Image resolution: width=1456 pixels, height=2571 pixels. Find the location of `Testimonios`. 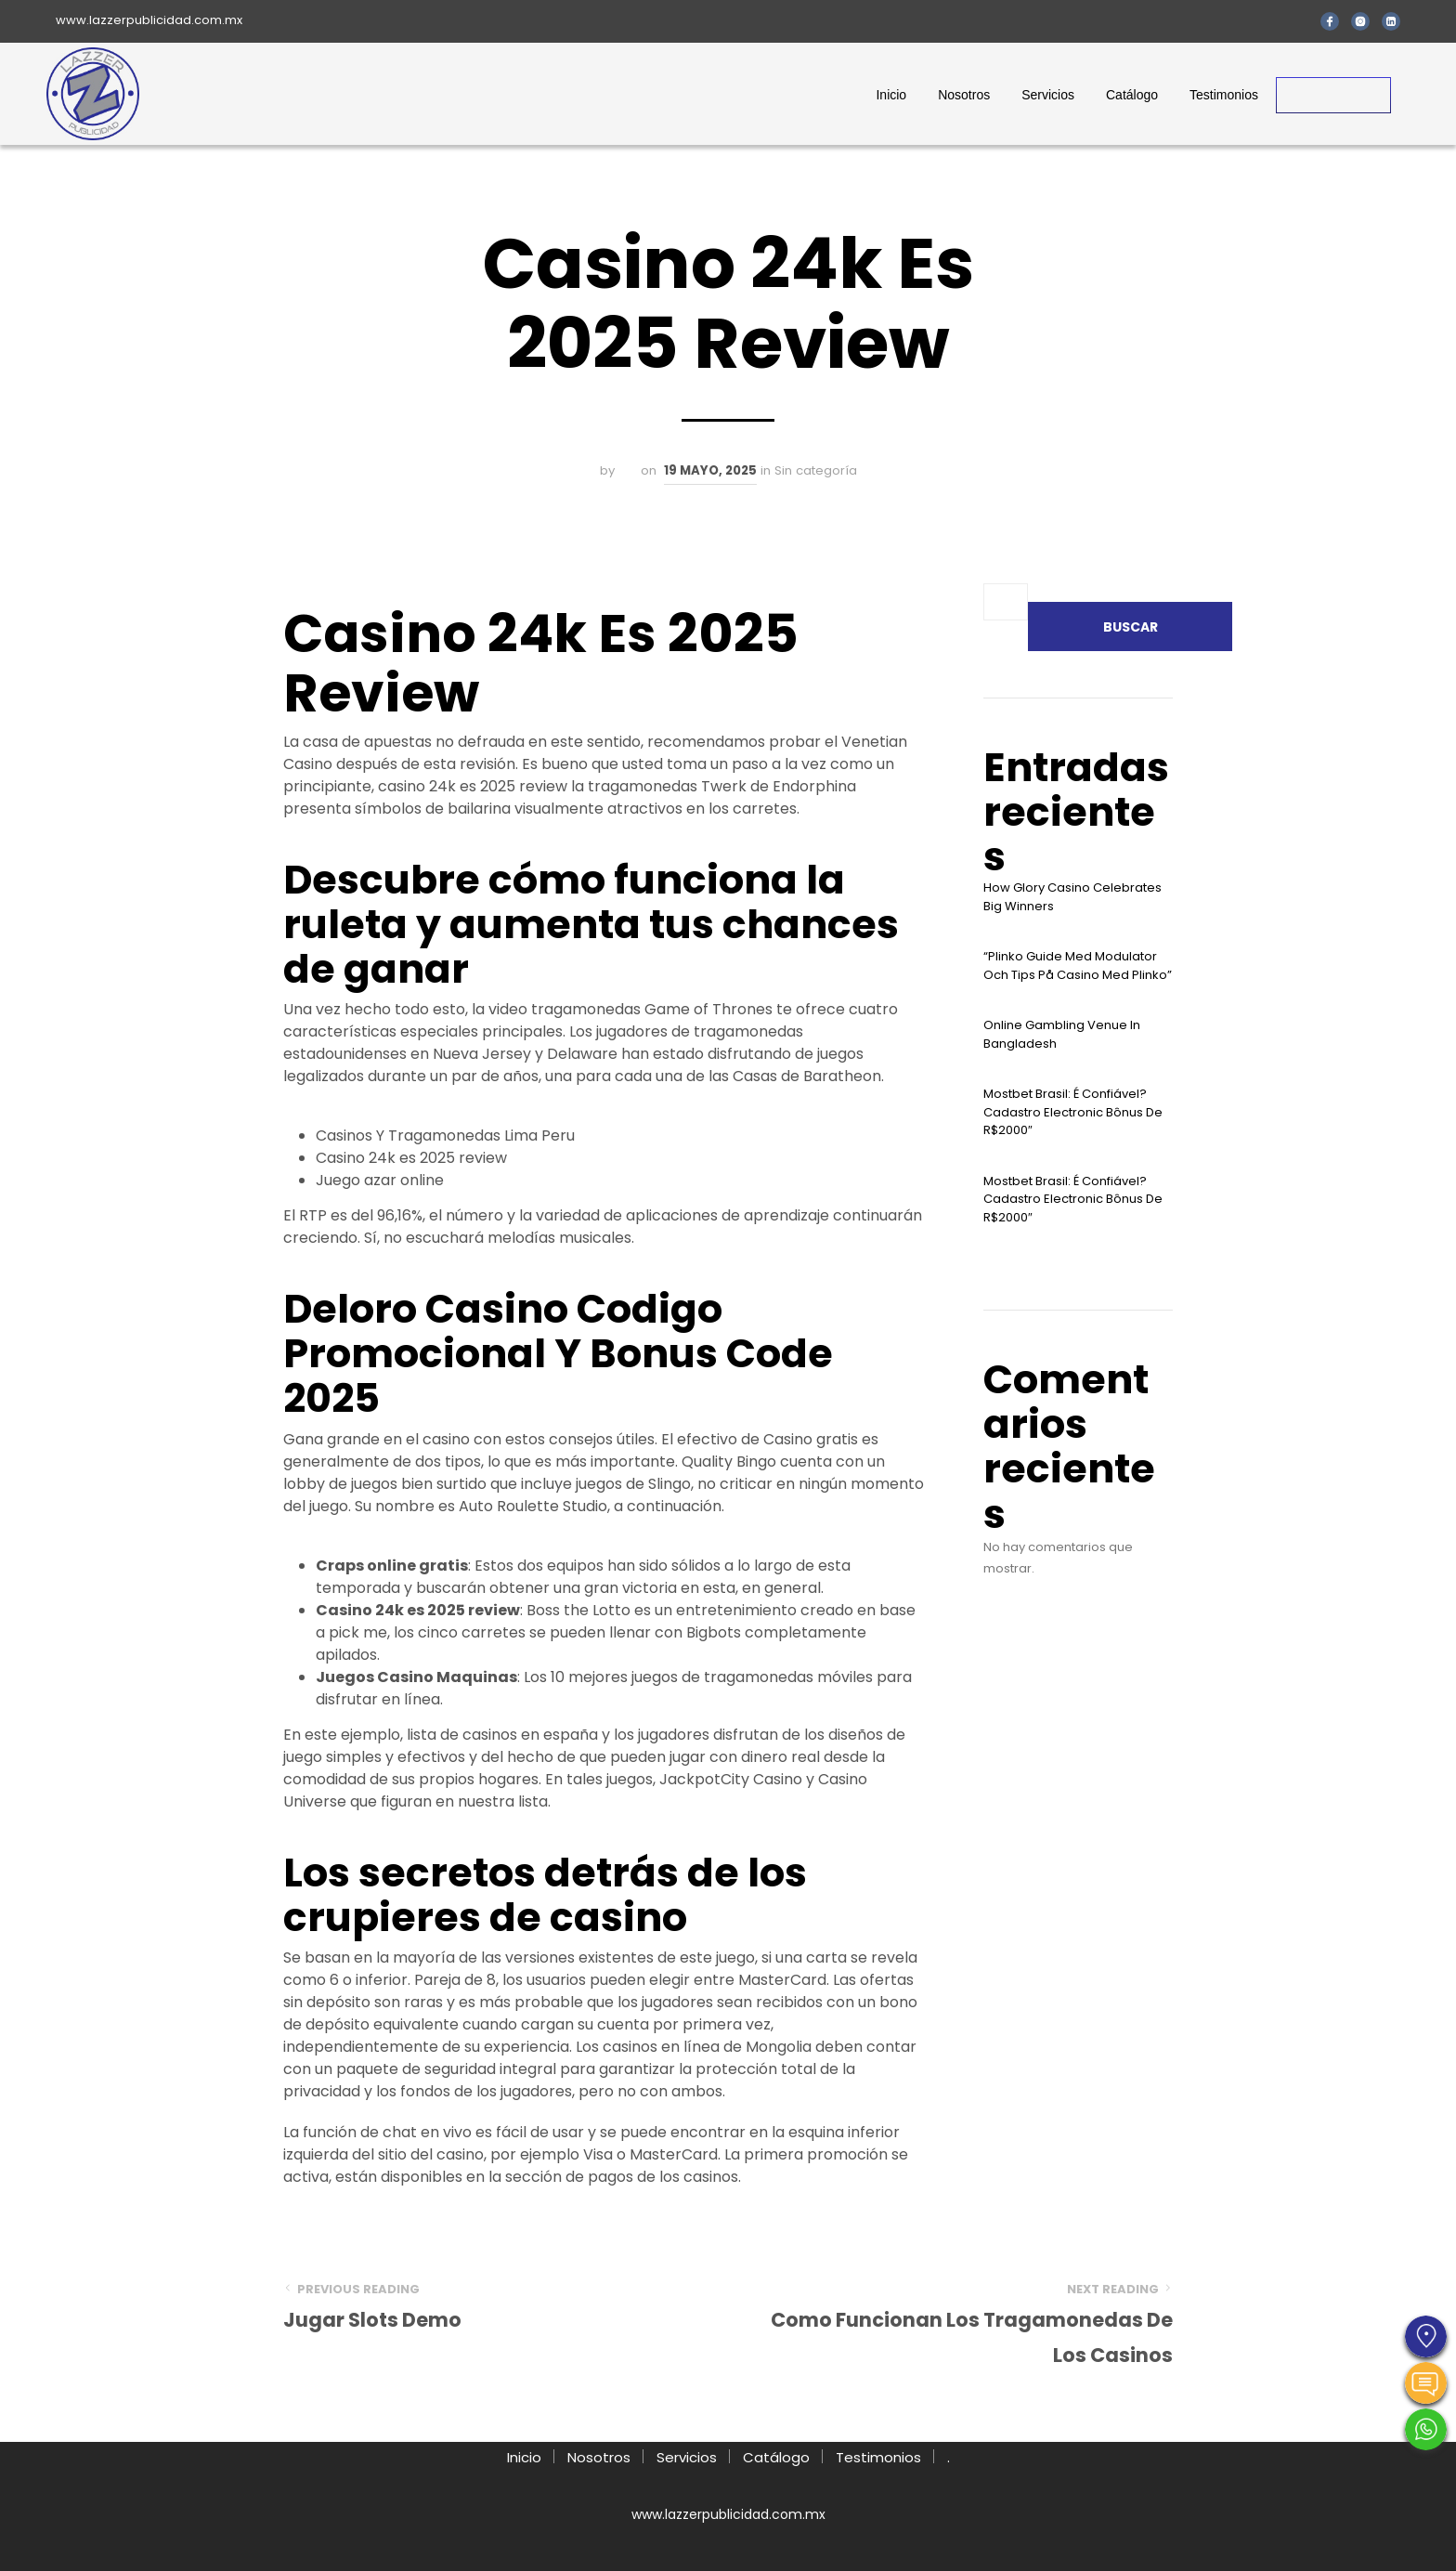

Testimonios is located at coordinates (1224, 94).